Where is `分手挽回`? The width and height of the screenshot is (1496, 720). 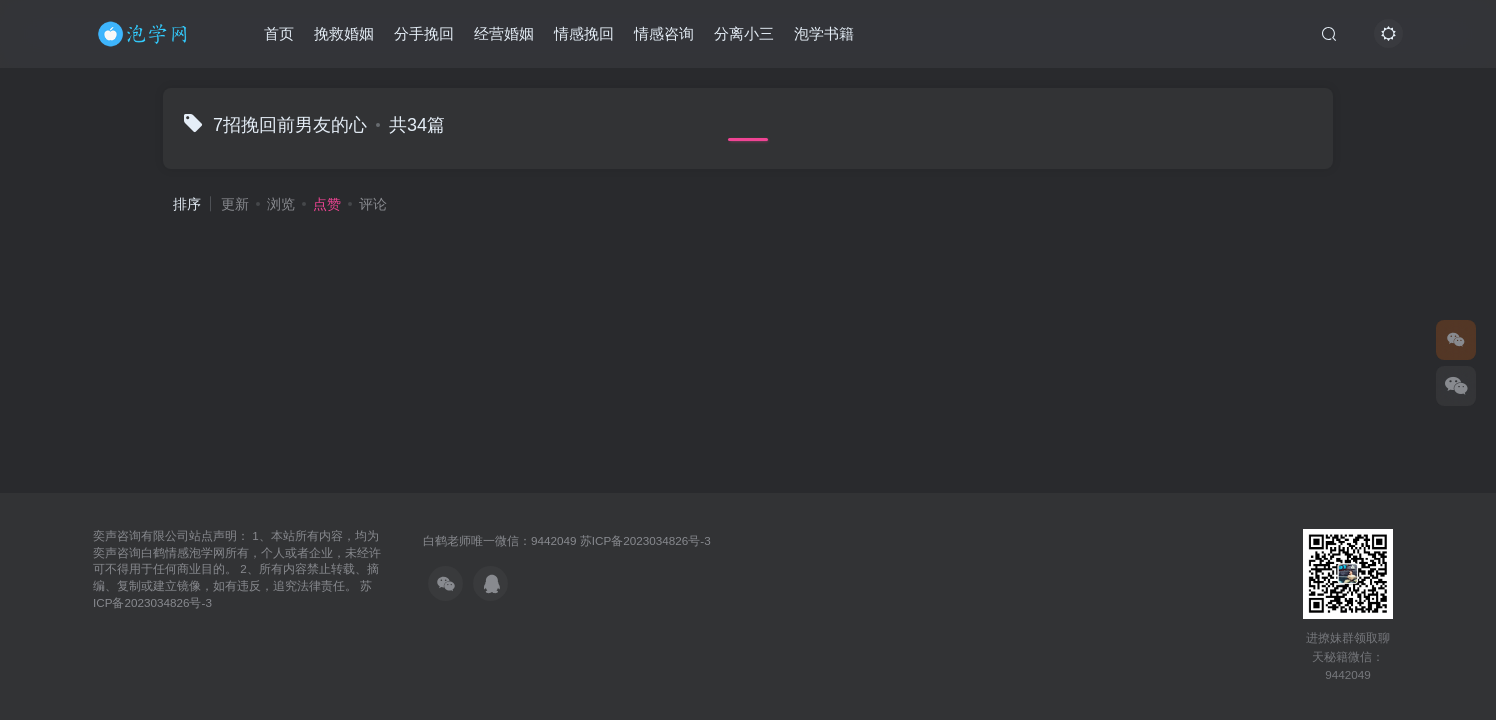
分手挽回 is located at coordinates (424, 33).